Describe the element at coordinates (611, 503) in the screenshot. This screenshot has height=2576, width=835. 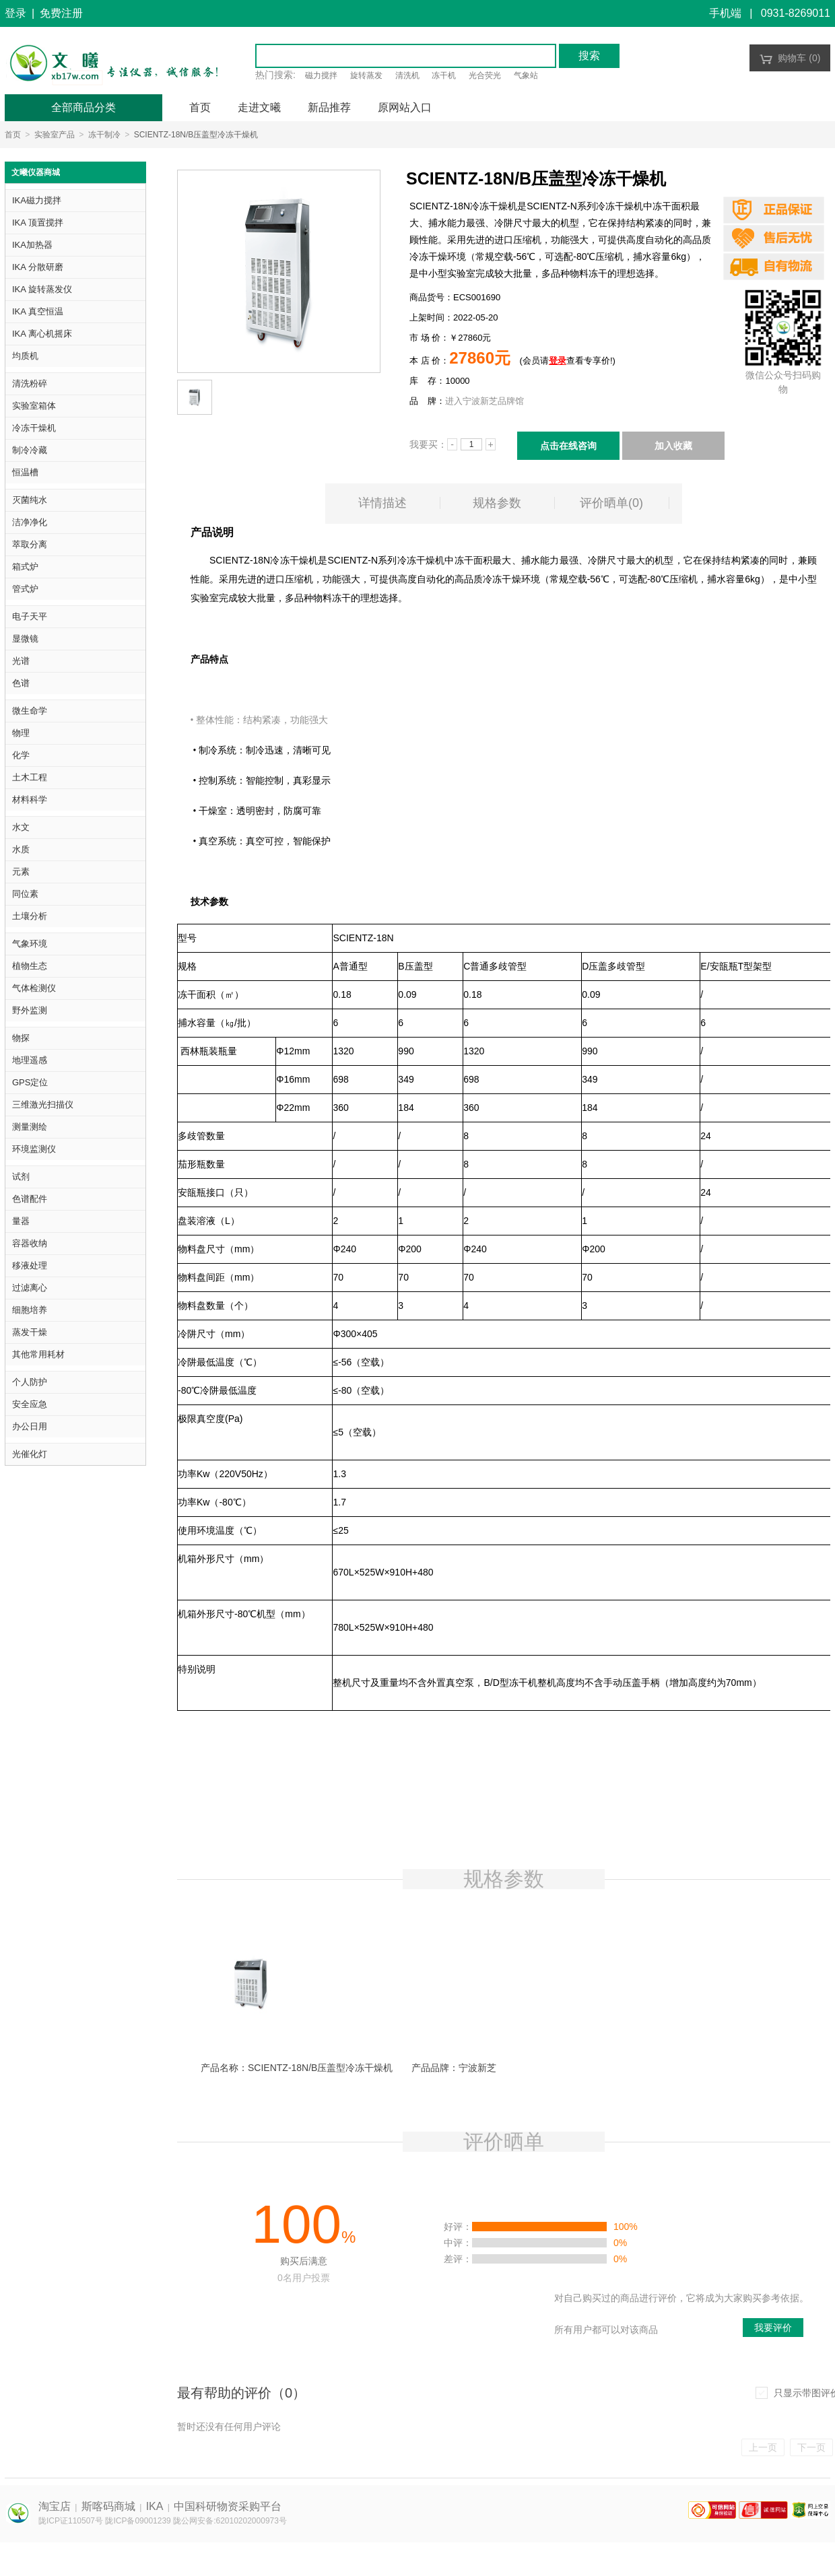
I see `评价晒单()` at that location.